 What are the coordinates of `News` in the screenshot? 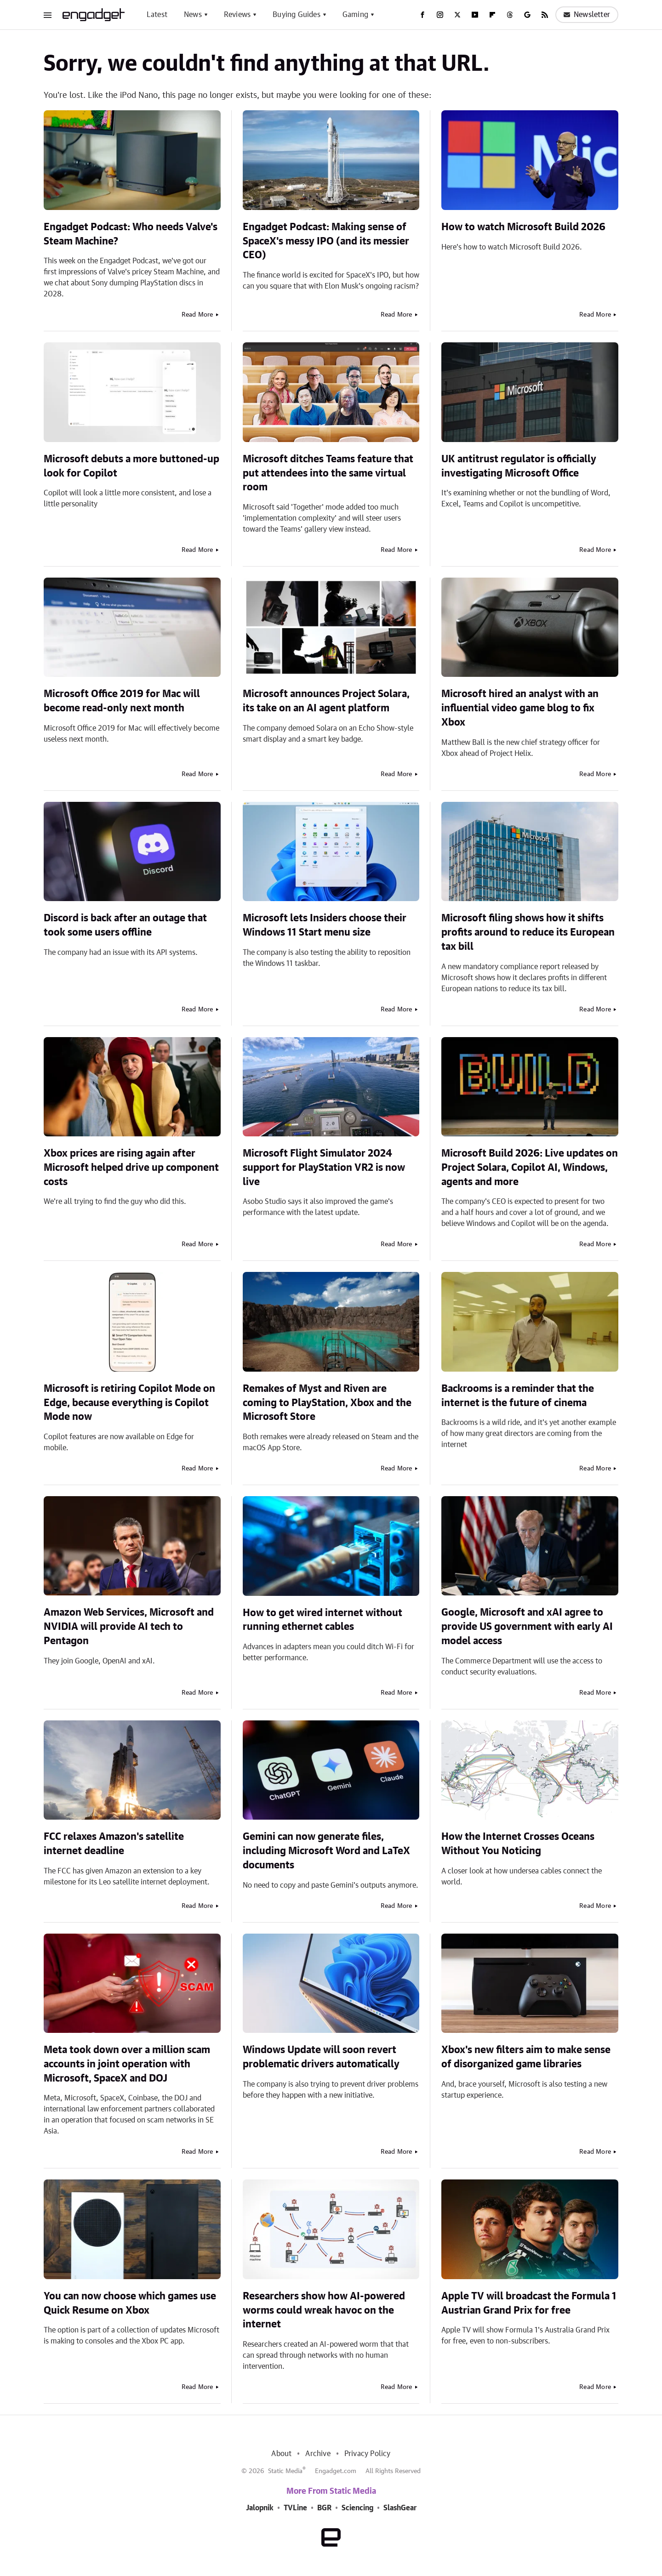 It's located at (193, 14).